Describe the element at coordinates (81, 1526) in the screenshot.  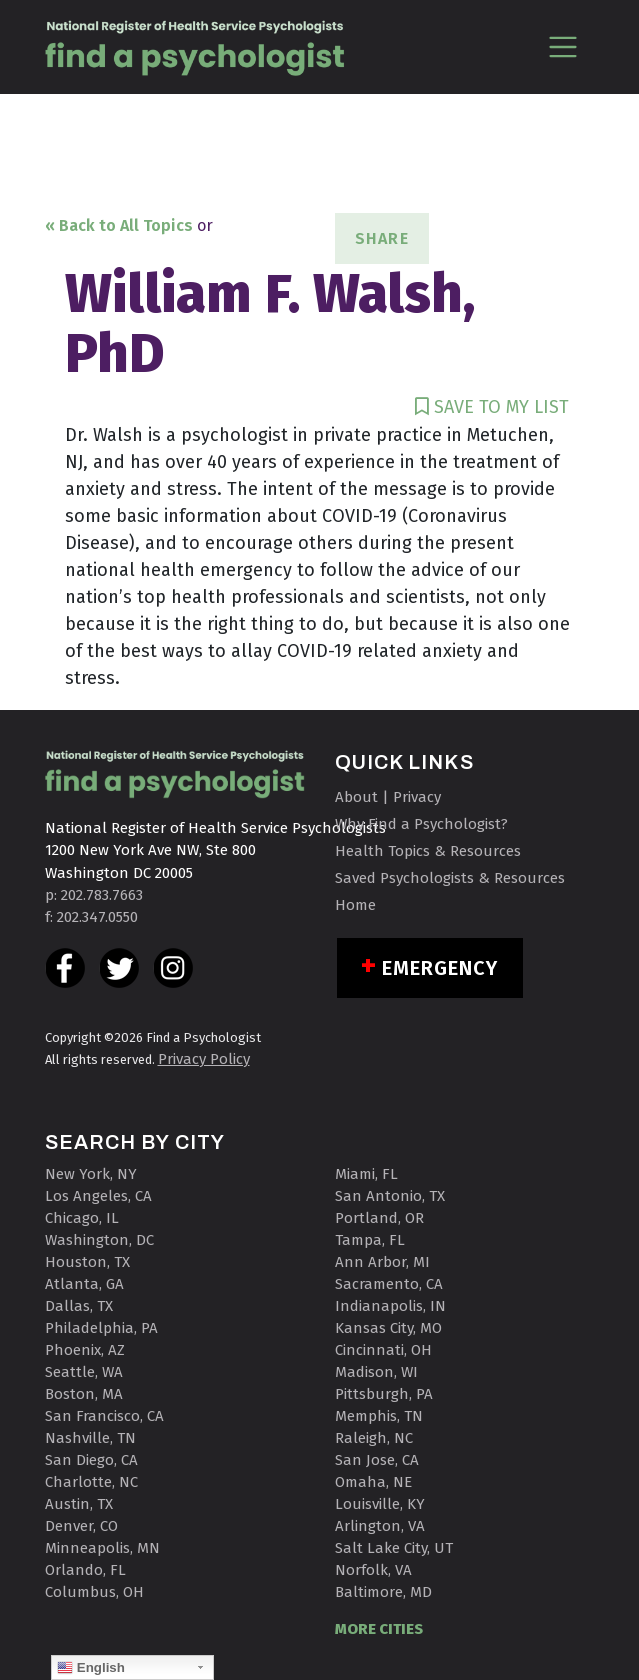
I see `Denver, CO` at that location.